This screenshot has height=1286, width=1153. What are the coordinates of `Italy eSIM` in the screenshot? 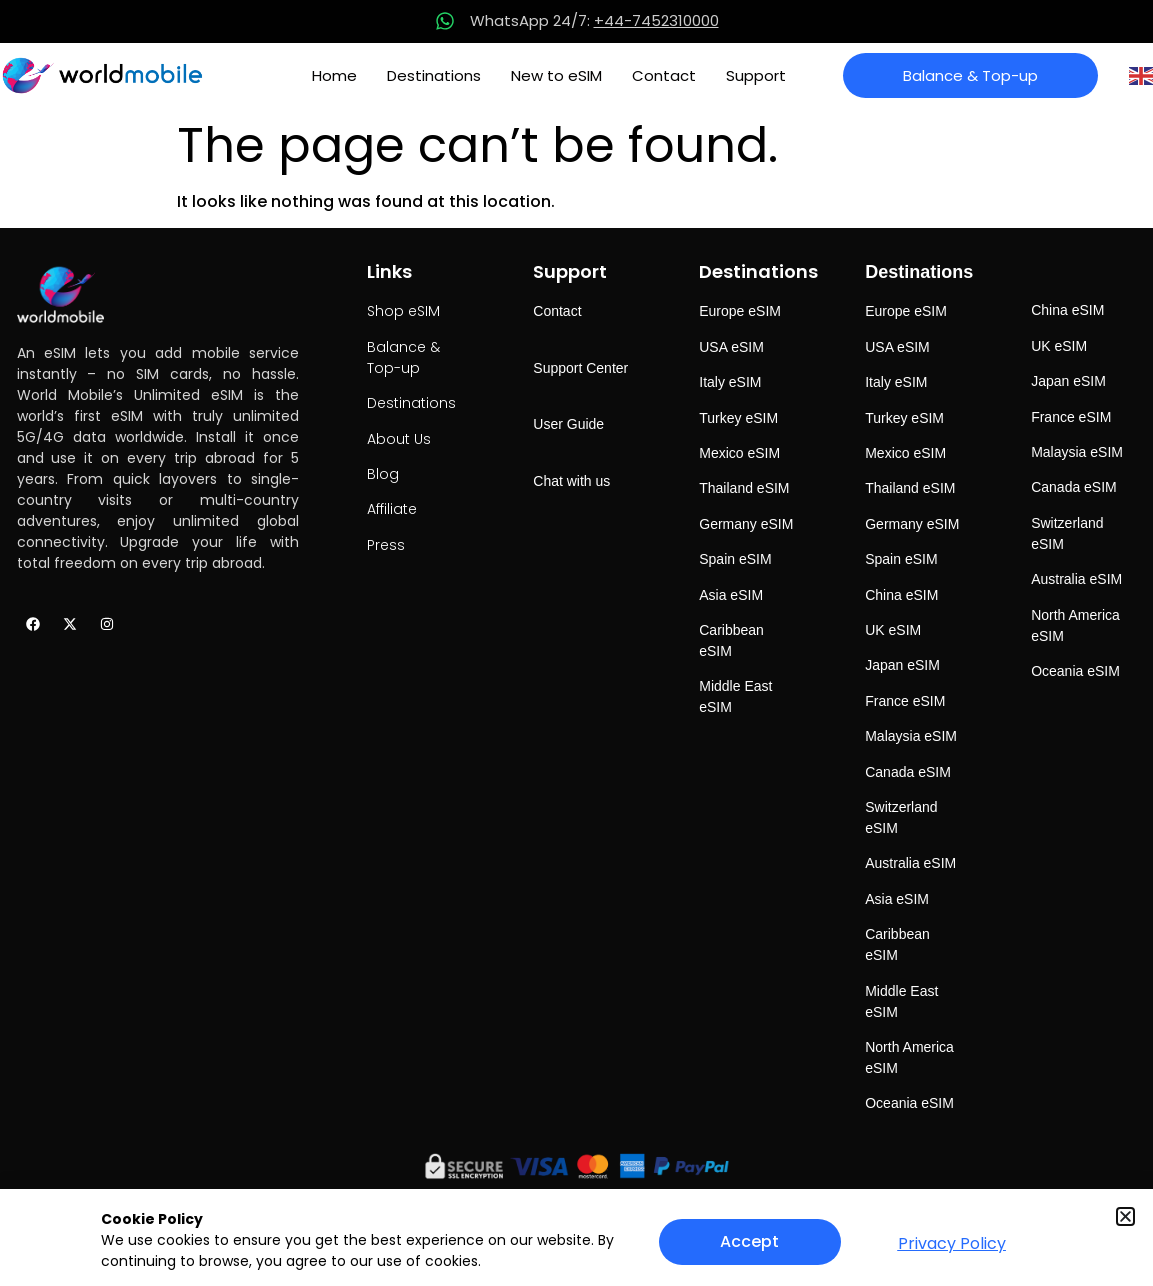 It's located at (730, 382).